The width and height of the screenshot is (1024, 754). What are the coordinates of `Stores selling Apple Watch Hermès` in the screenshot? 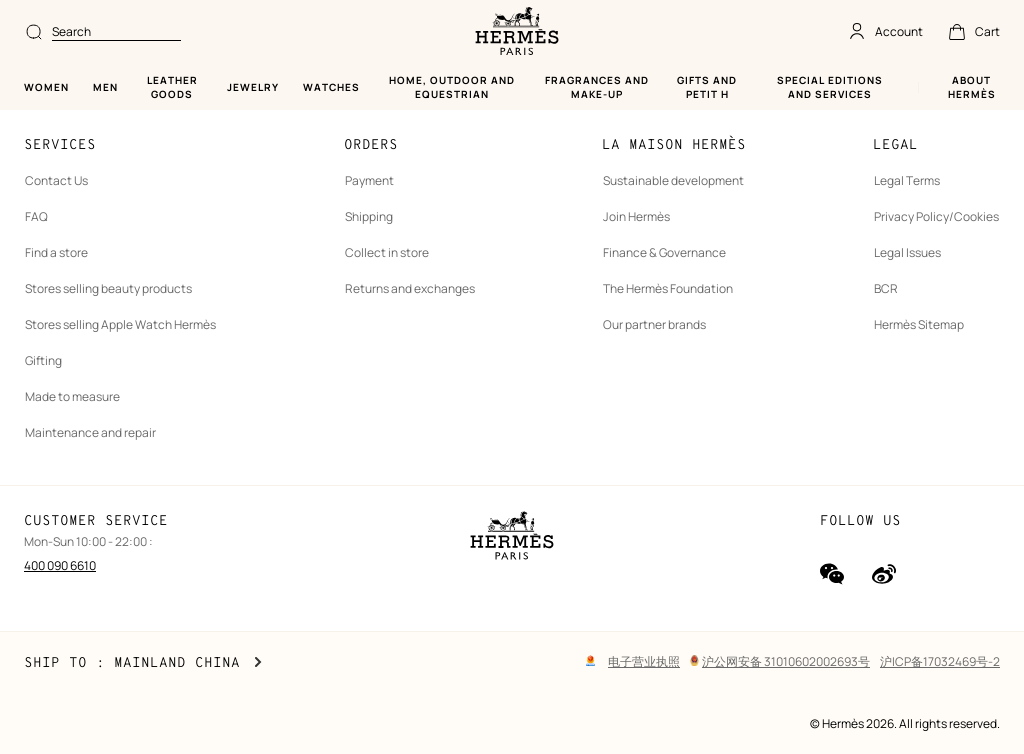 It's located at (120, 324).